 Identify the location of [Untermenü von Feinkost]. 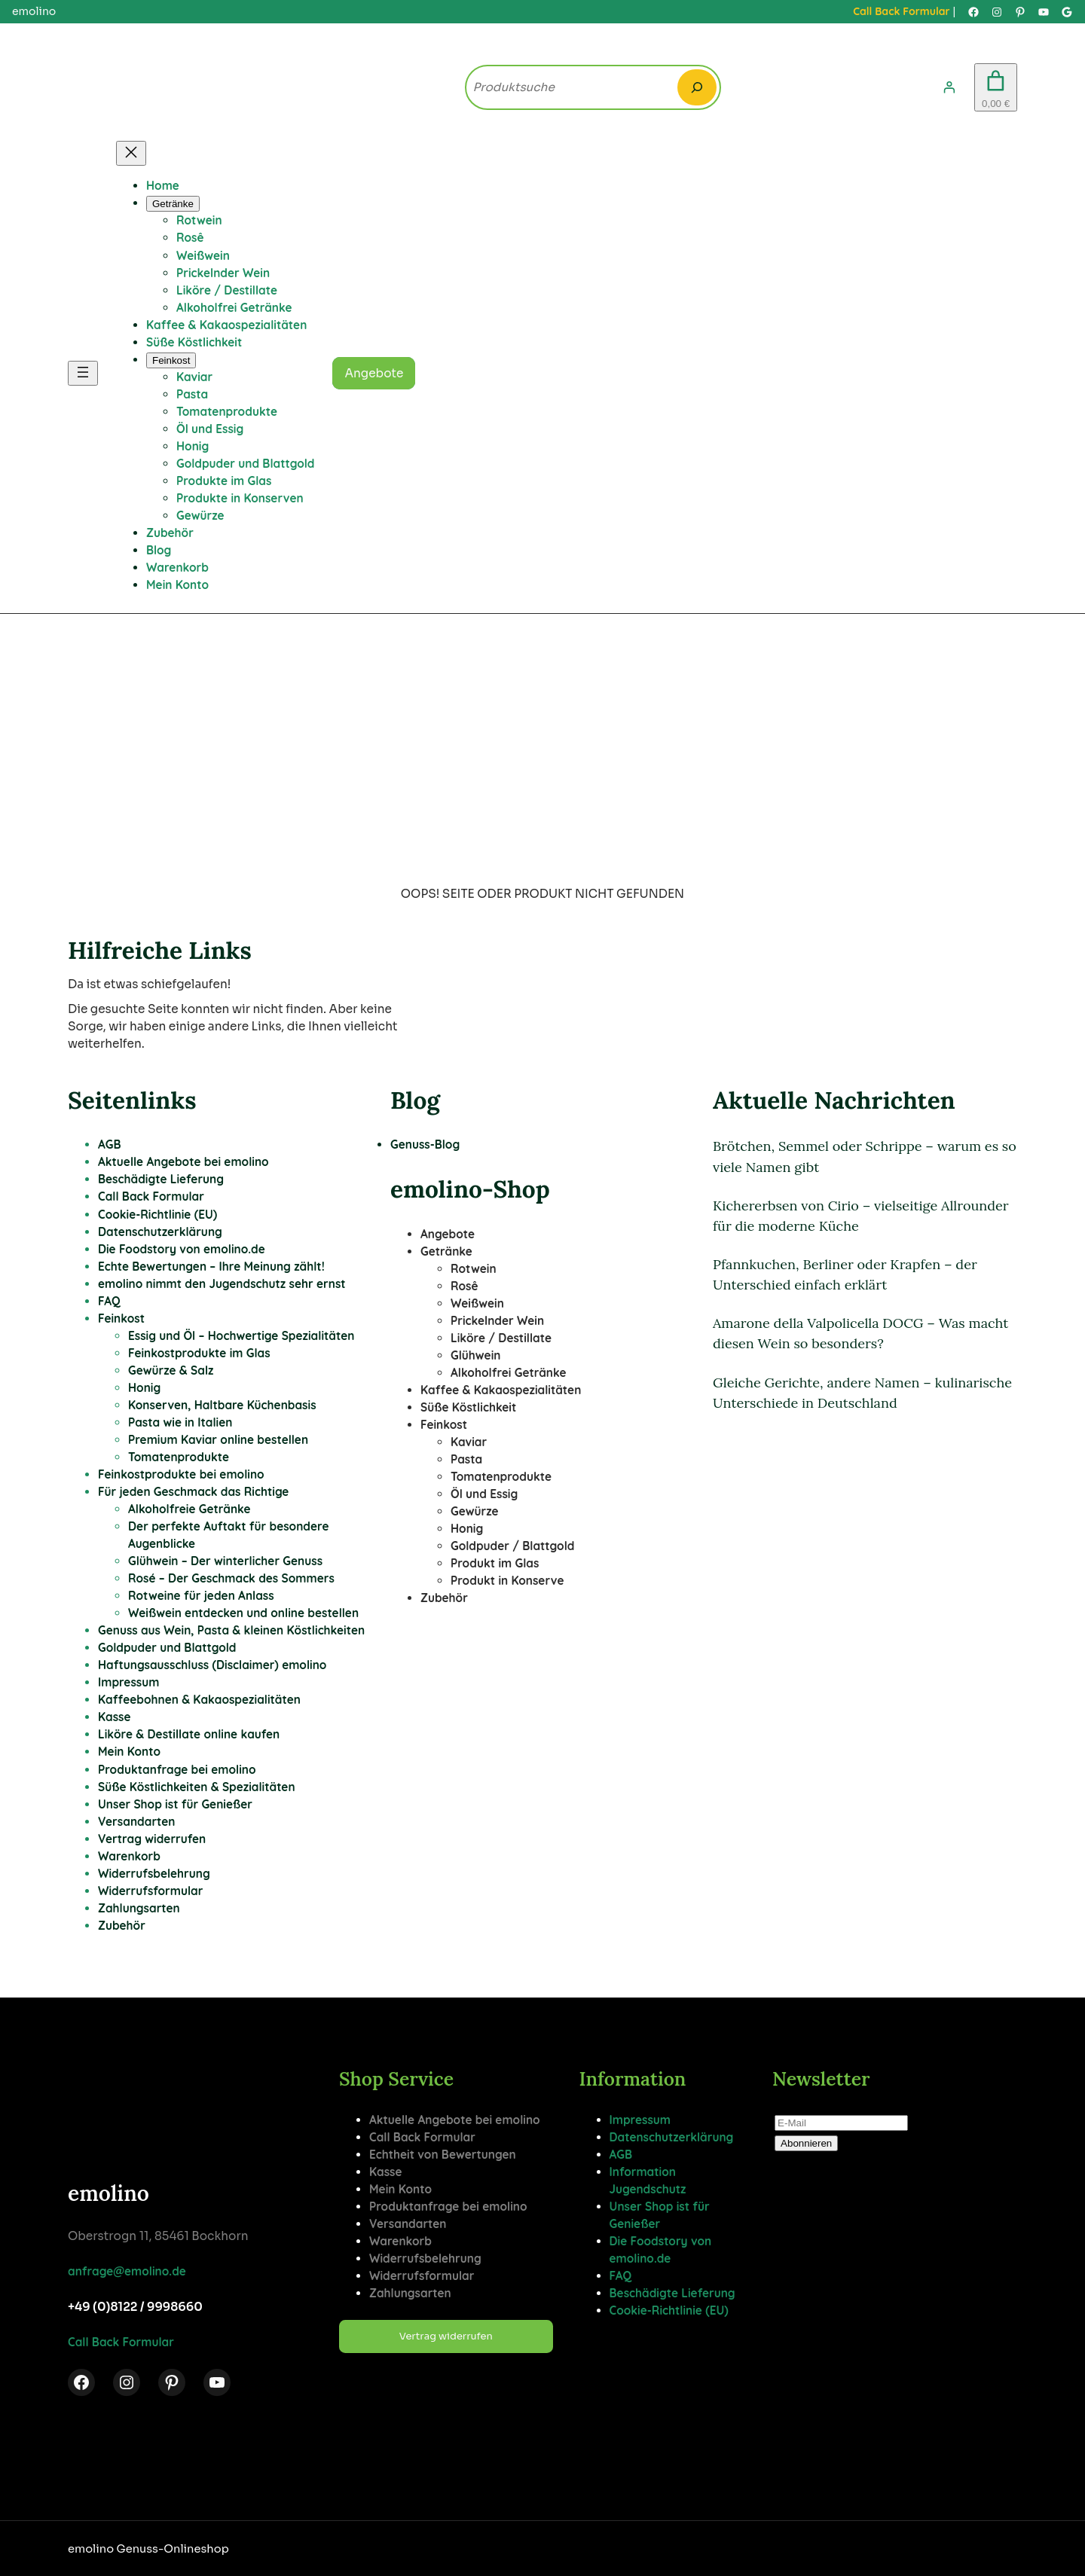
(171, 360).